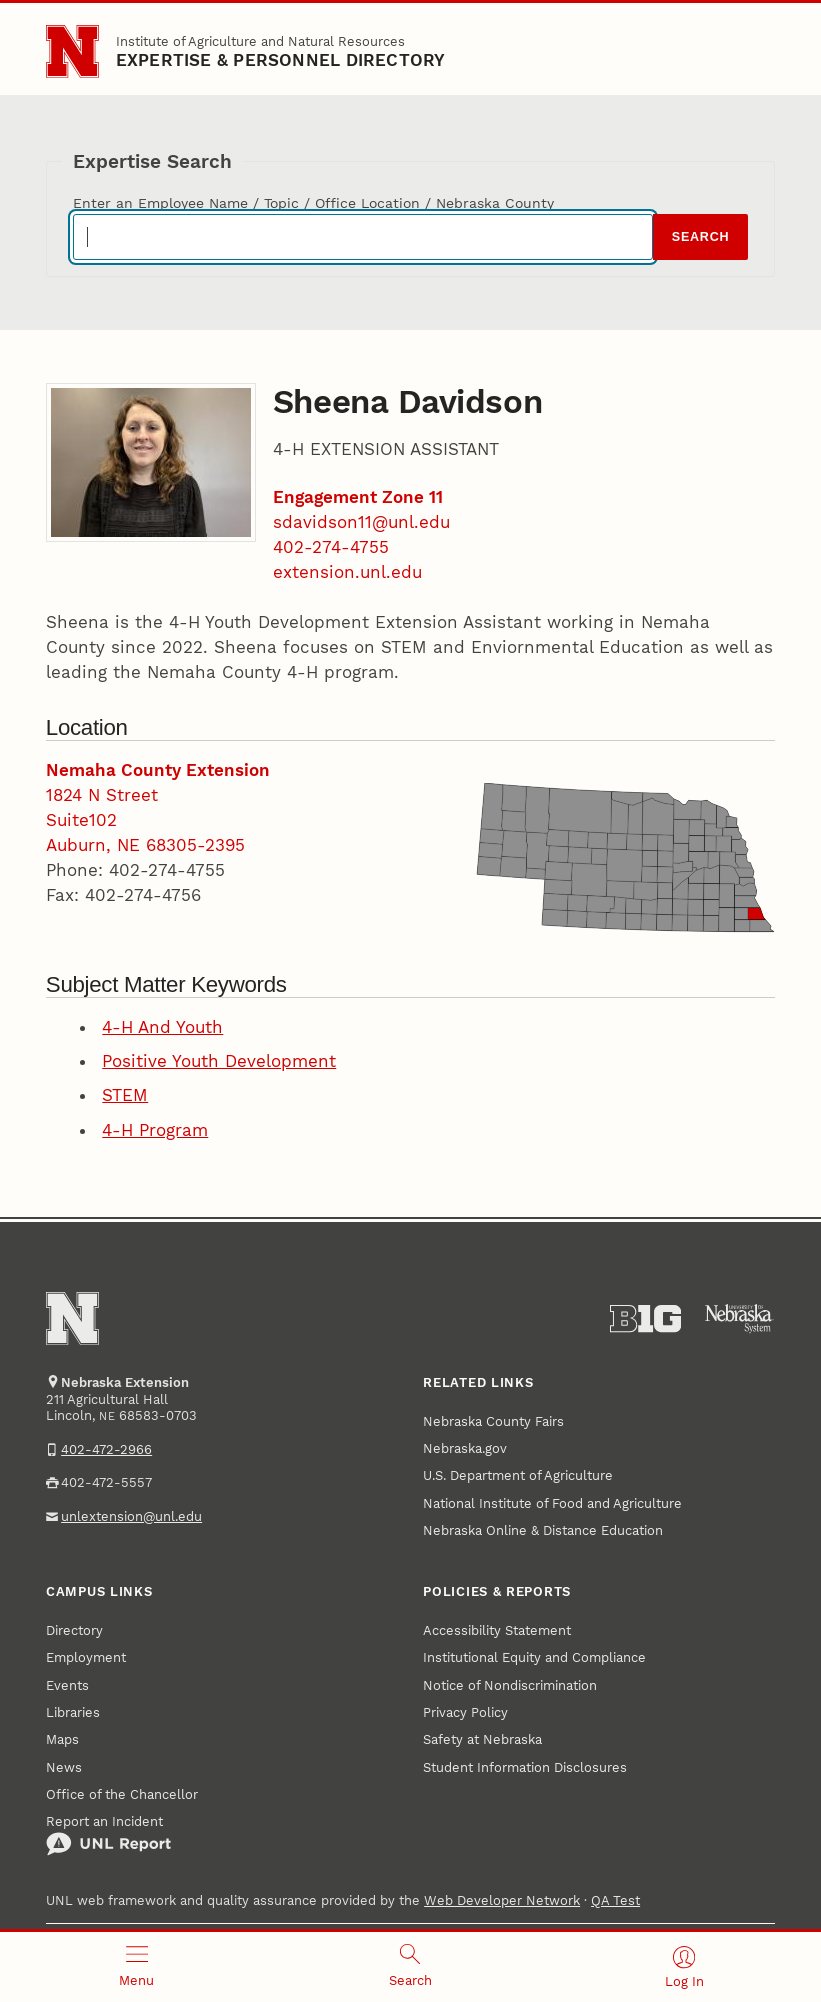  I want to click on [Open menu], so click(137, 1967).